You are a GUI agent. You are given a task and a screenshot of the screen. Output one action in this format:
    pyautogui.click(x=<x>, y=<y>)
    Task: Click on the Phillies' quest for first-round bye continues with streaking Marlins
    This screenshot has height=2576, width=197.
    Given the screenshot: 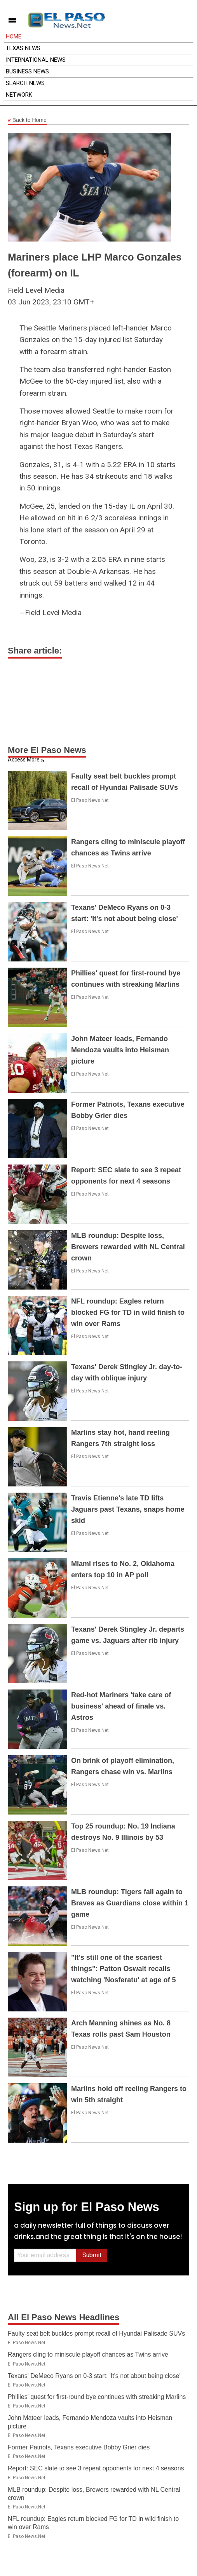 What is the action you would take?
    pyautogui.click(x=97, y=2396)
    